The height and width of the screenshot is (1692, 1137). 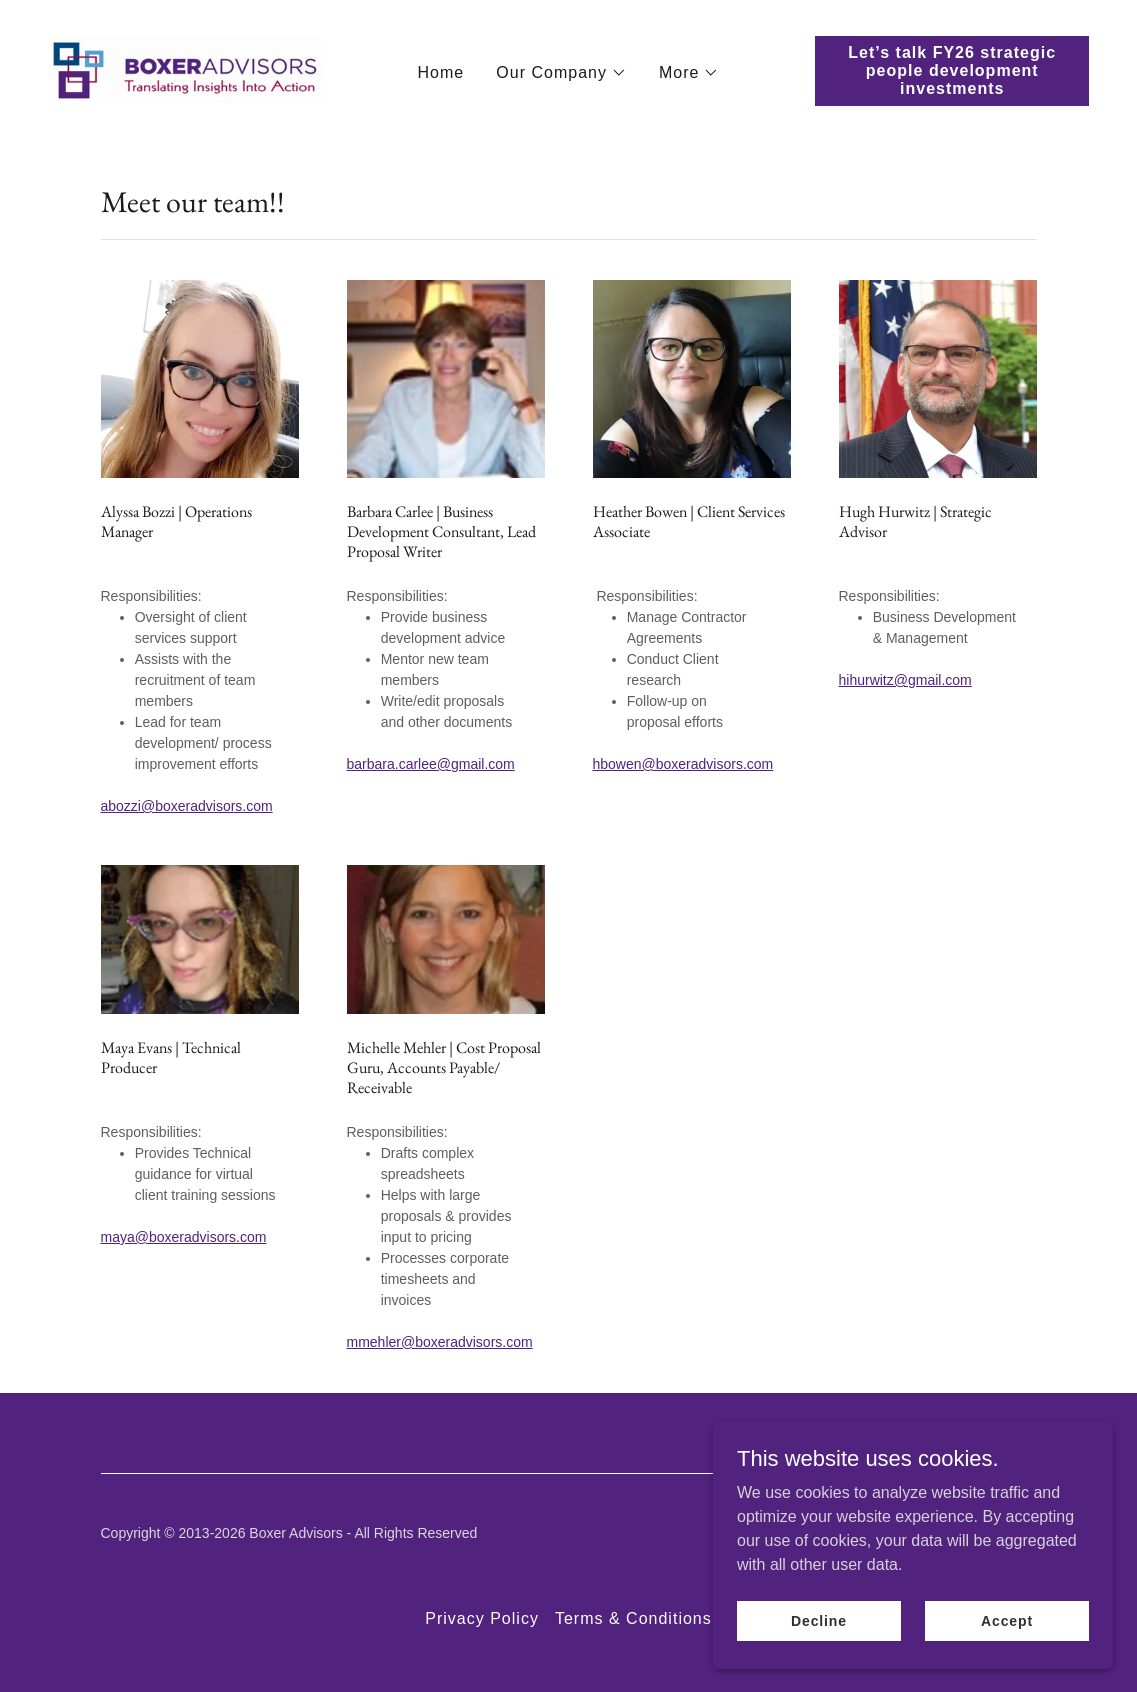 What do you see at coordinates (683, 764) in the screenshot?
I see `hbowen@boxeradvisors.com` at bounding box center [683, 764].